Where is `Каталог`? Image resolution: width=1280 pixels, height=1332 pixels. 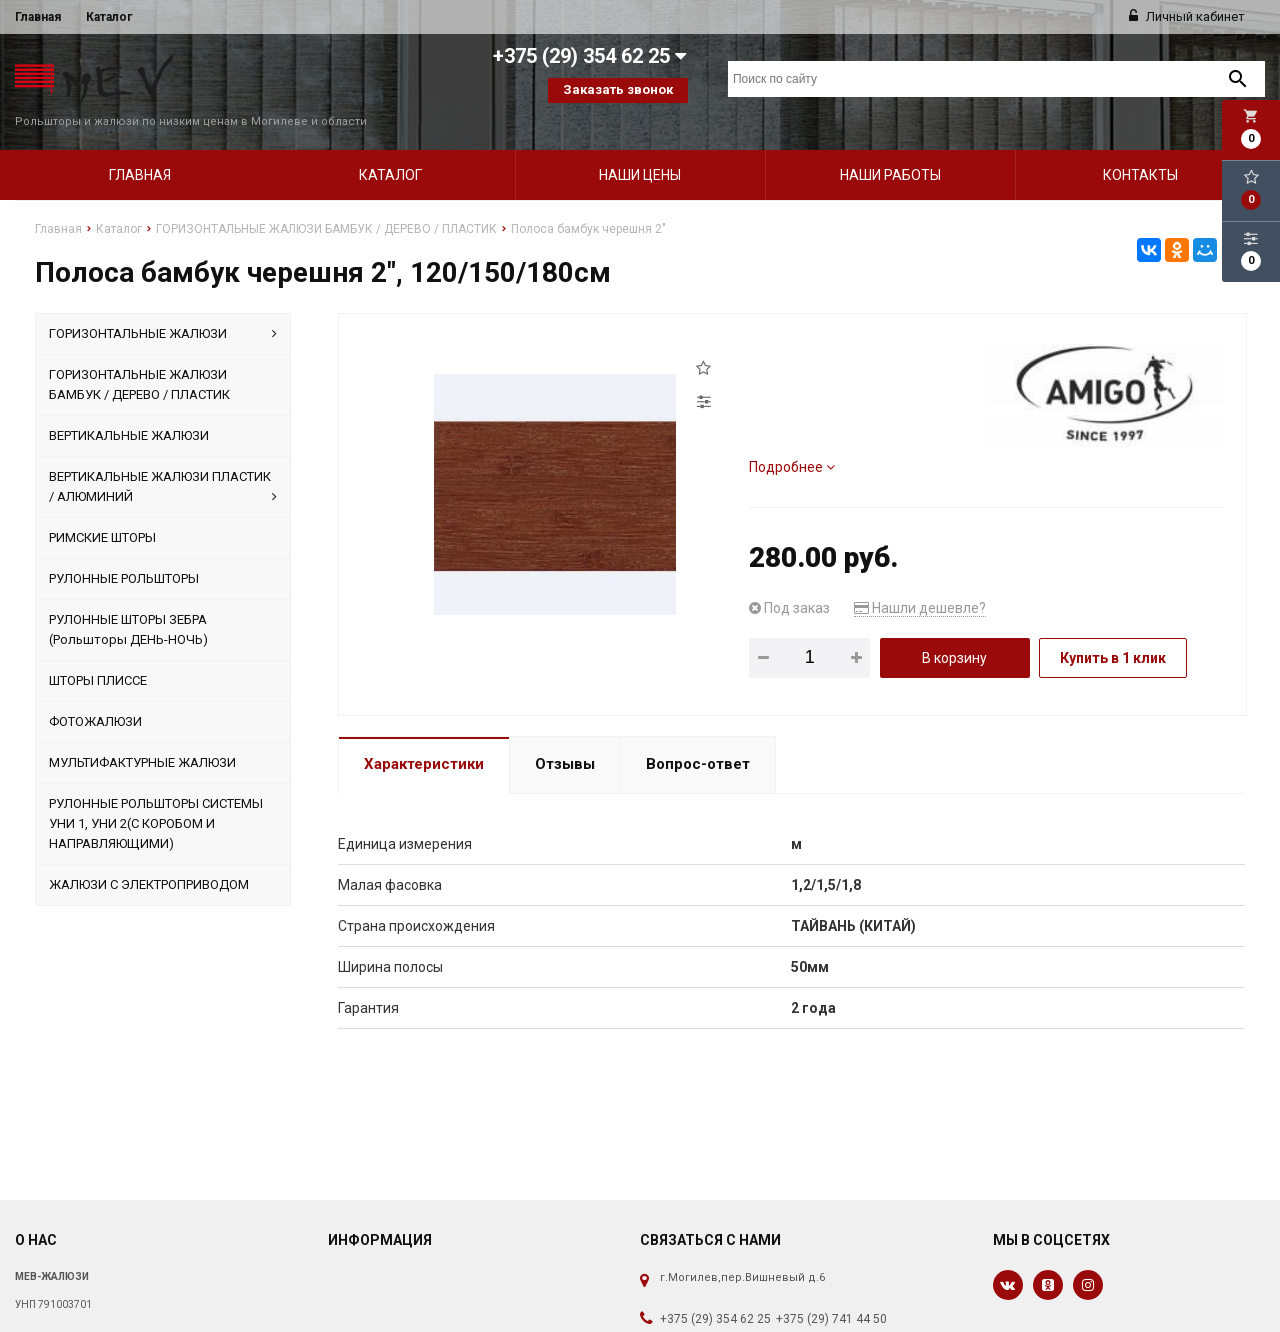
Каталог is located at coordinates (109, 17).